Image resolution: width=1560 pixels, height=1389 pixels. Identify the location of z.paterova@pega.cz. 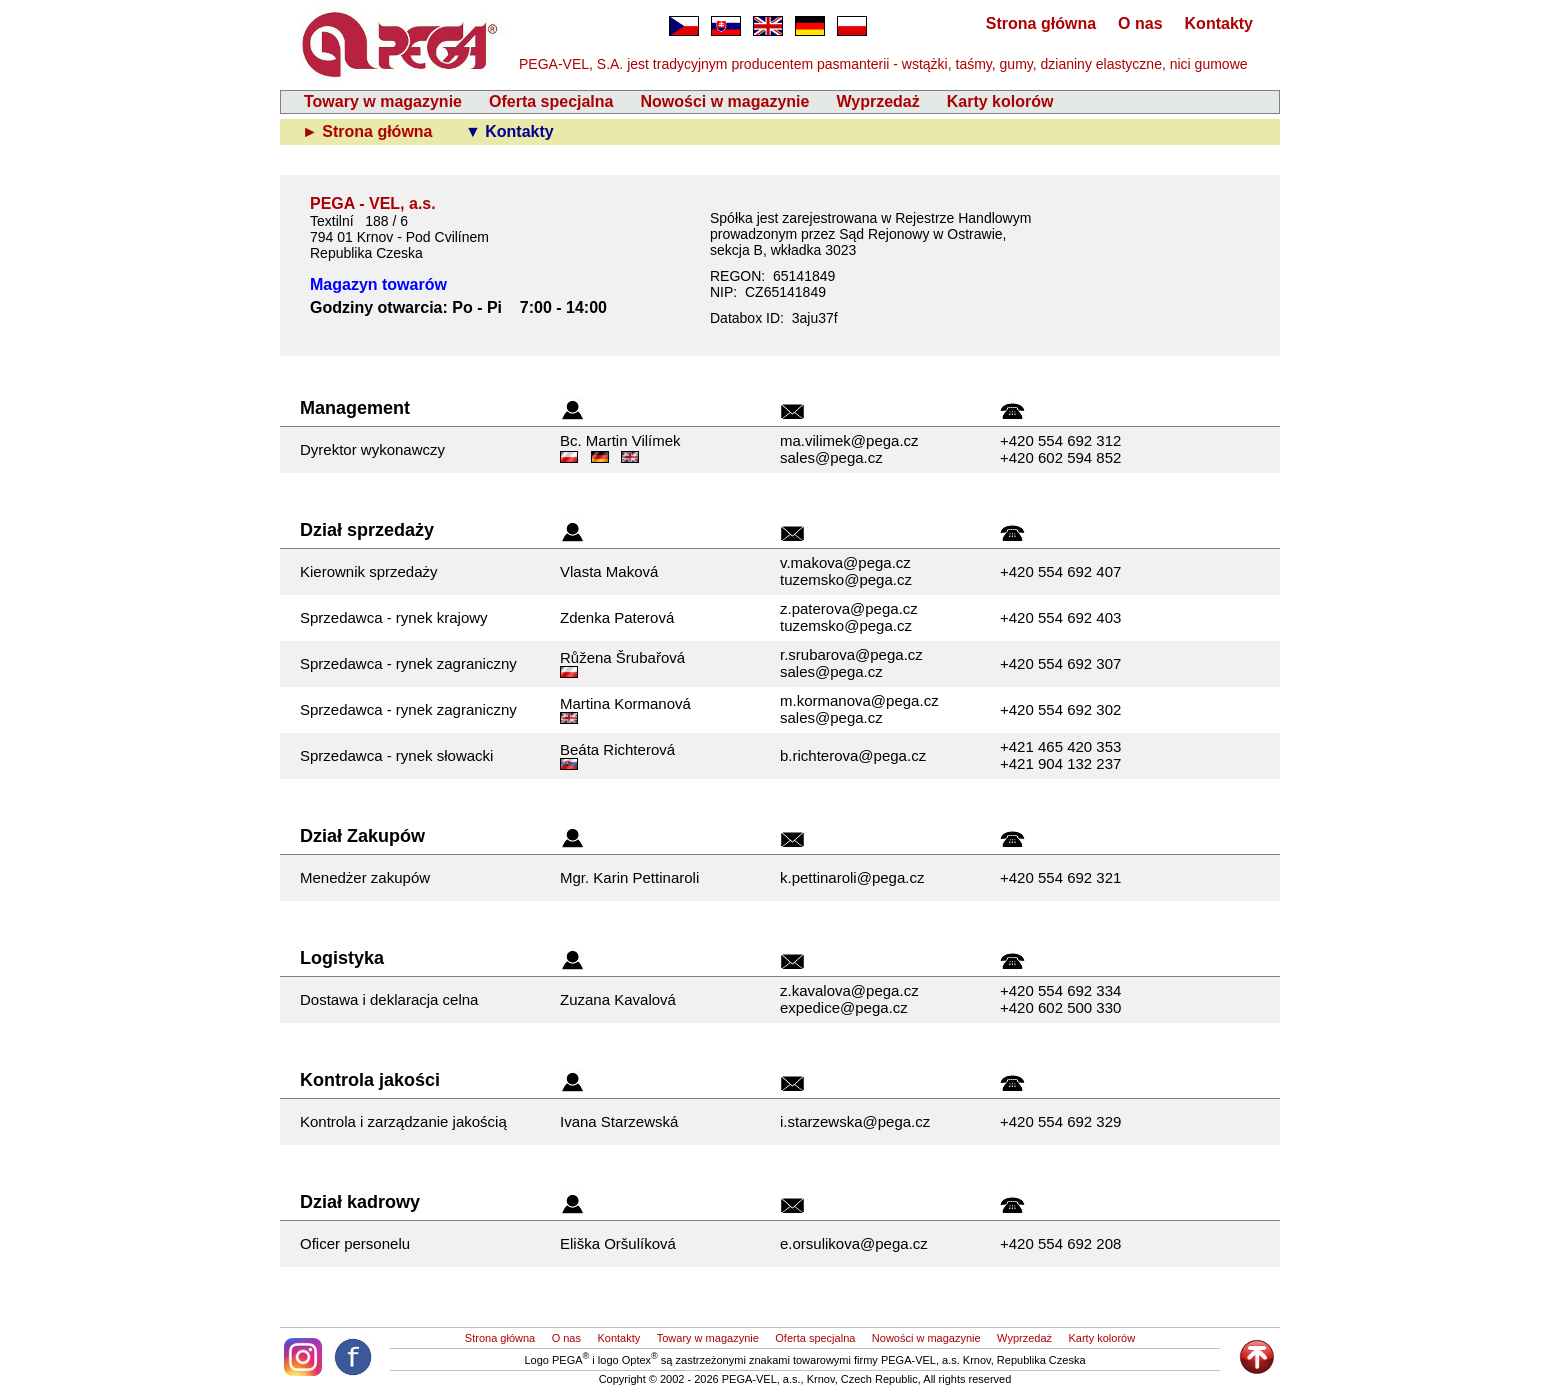
(849, 608).